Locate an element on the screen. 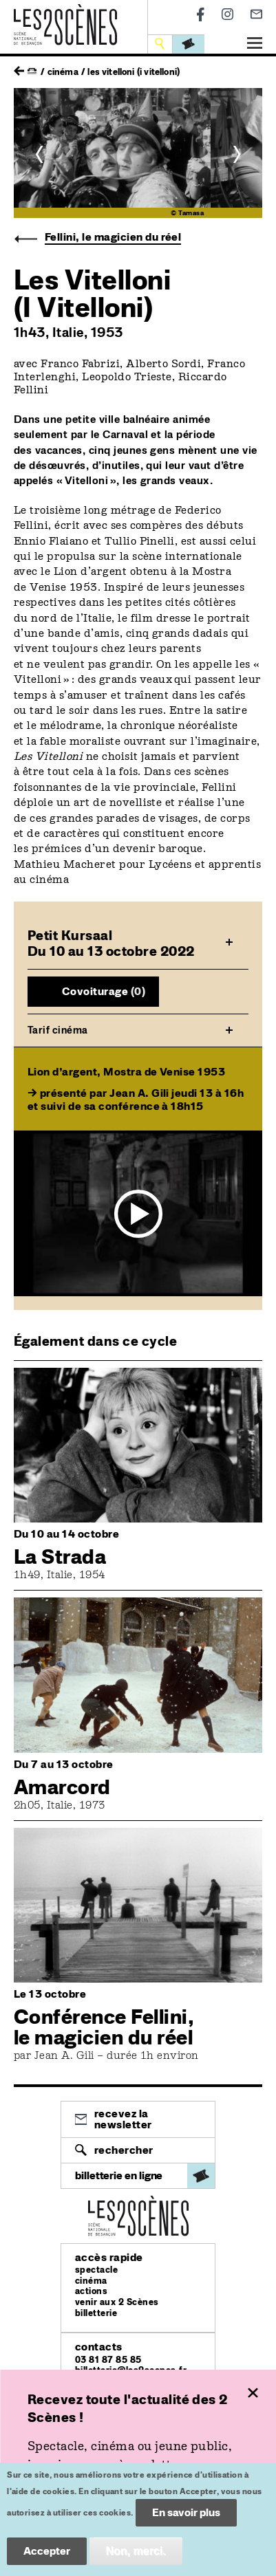  Accepter is located at coordinates (46, 2552).